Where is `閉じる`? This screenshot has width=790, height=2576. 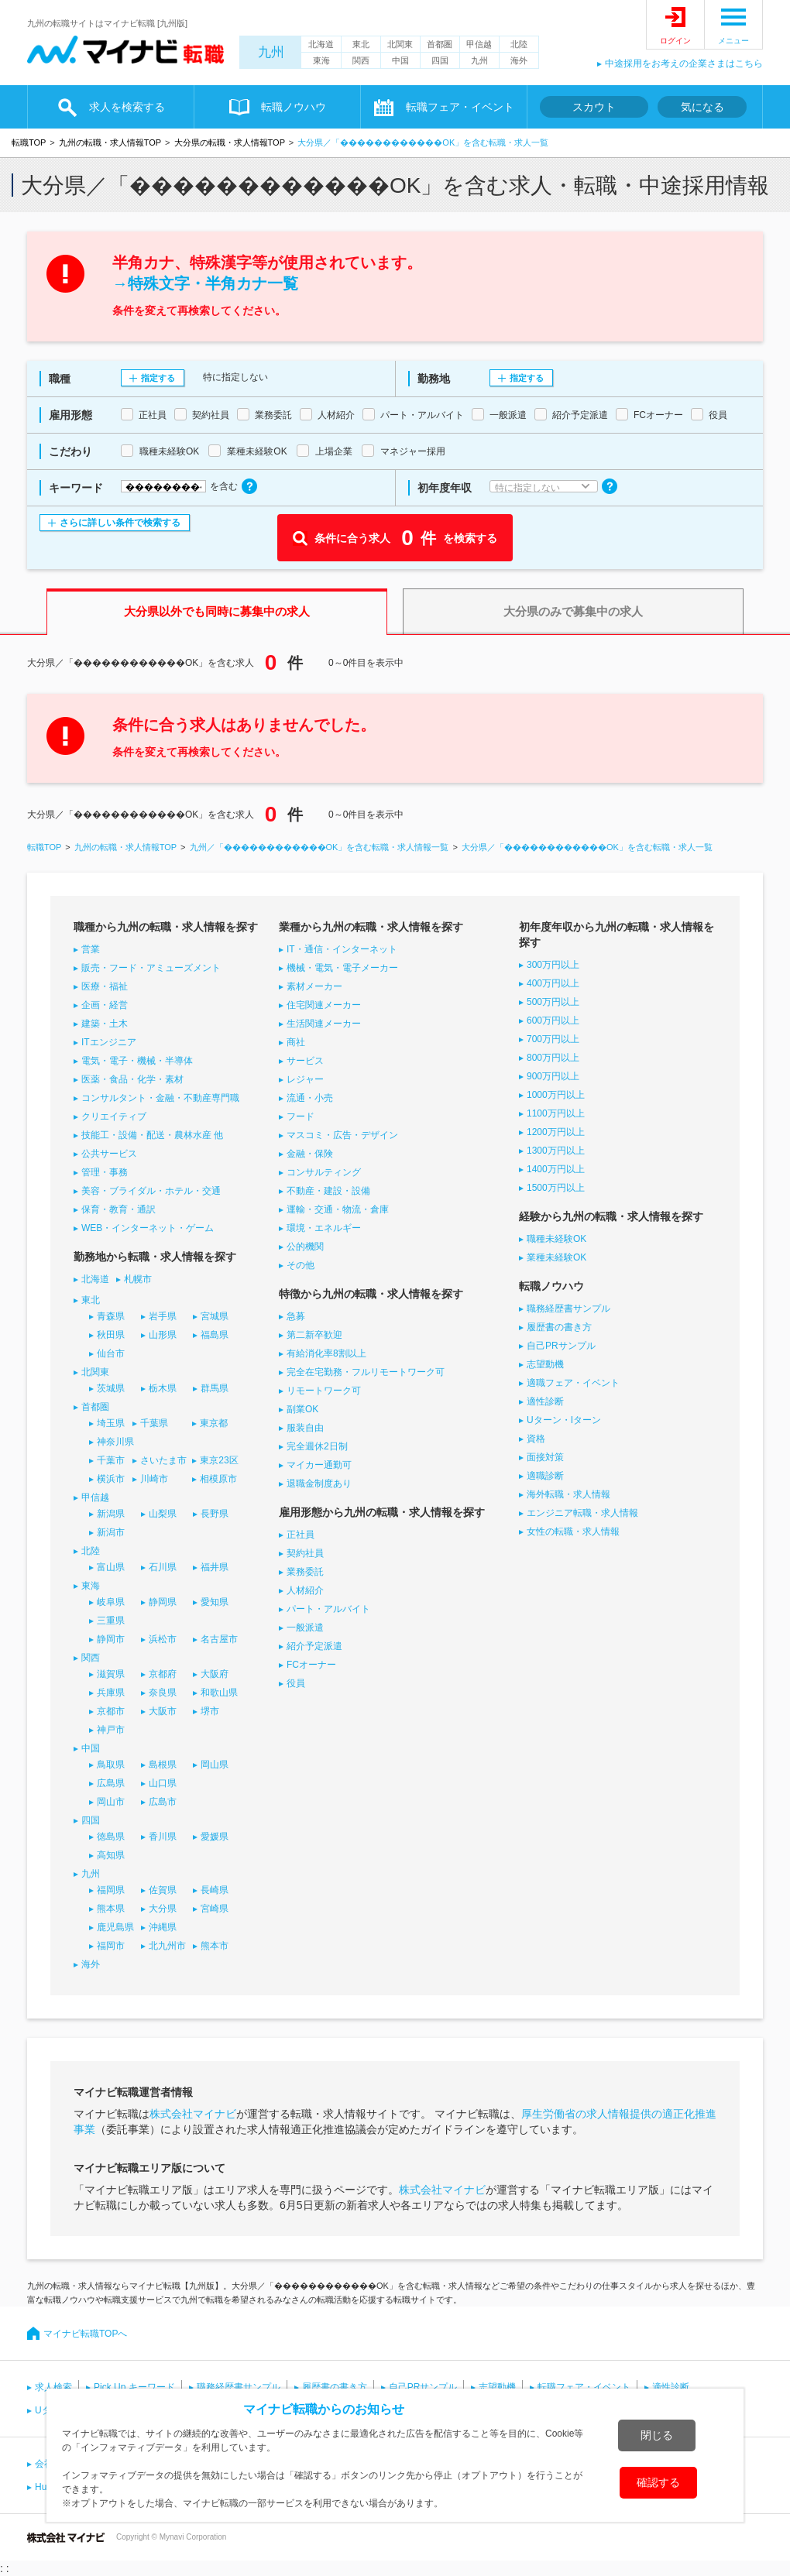 閉じる is located at coordinates (657, 2435).